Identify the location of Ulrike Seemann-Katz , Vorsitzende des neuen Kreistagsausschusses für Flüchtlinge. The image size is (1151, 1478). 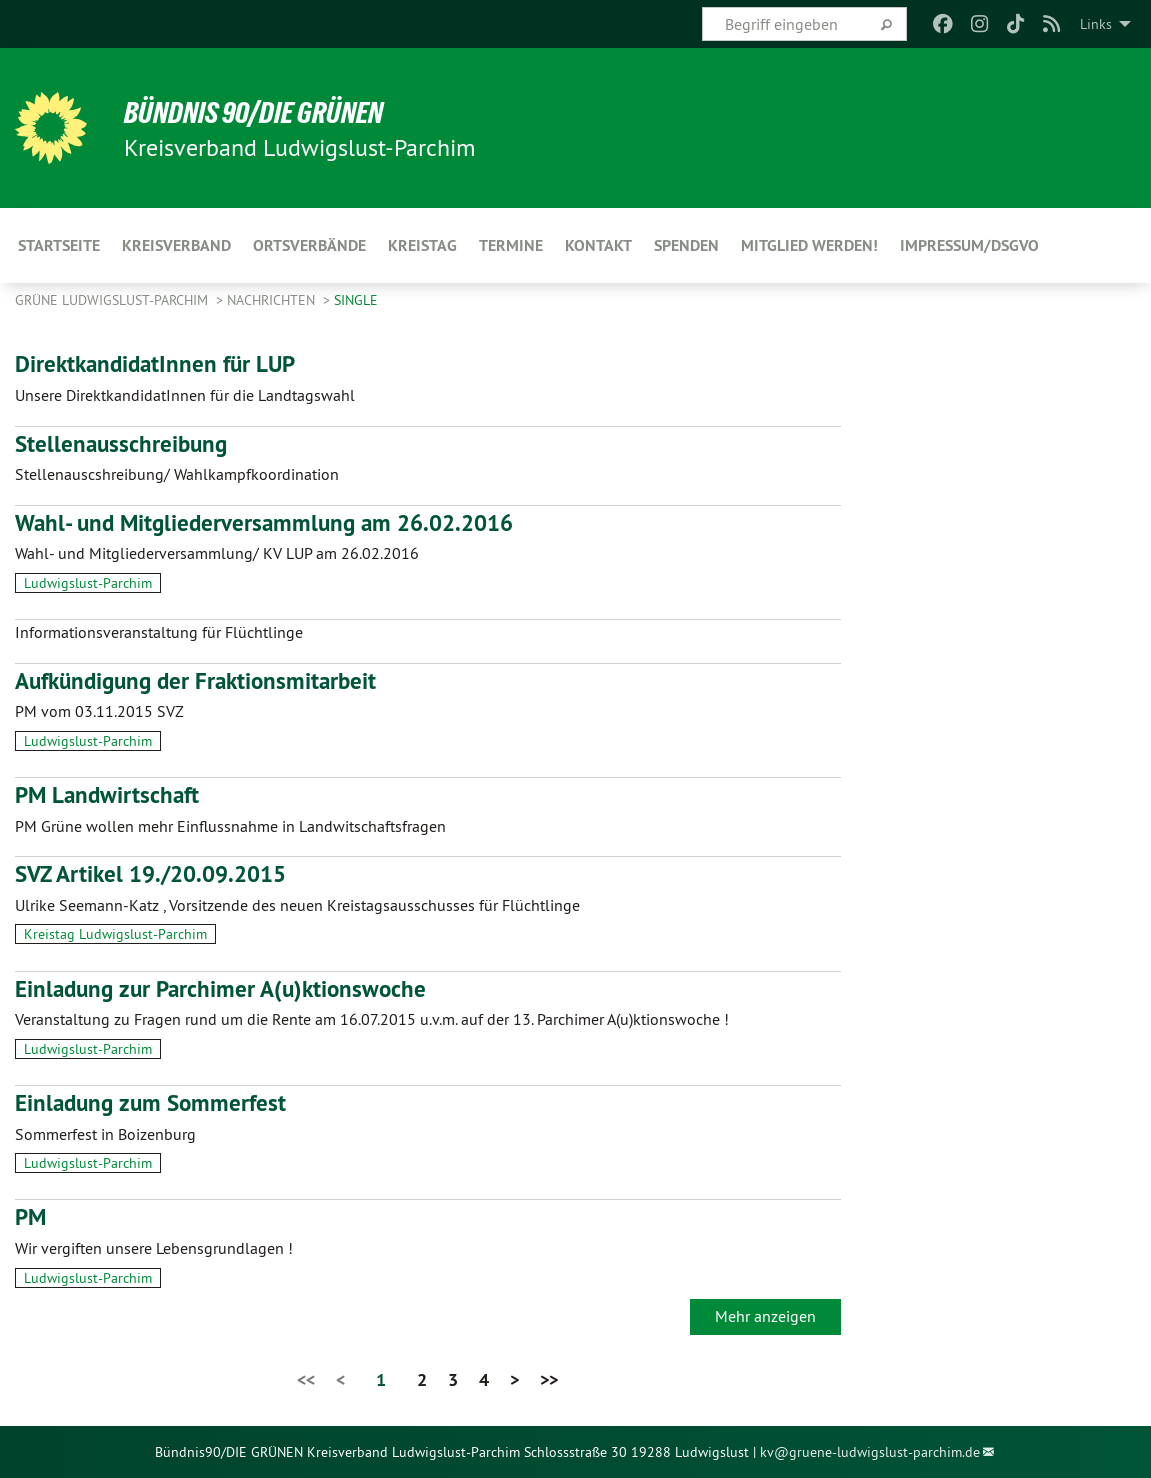
(297, 905).